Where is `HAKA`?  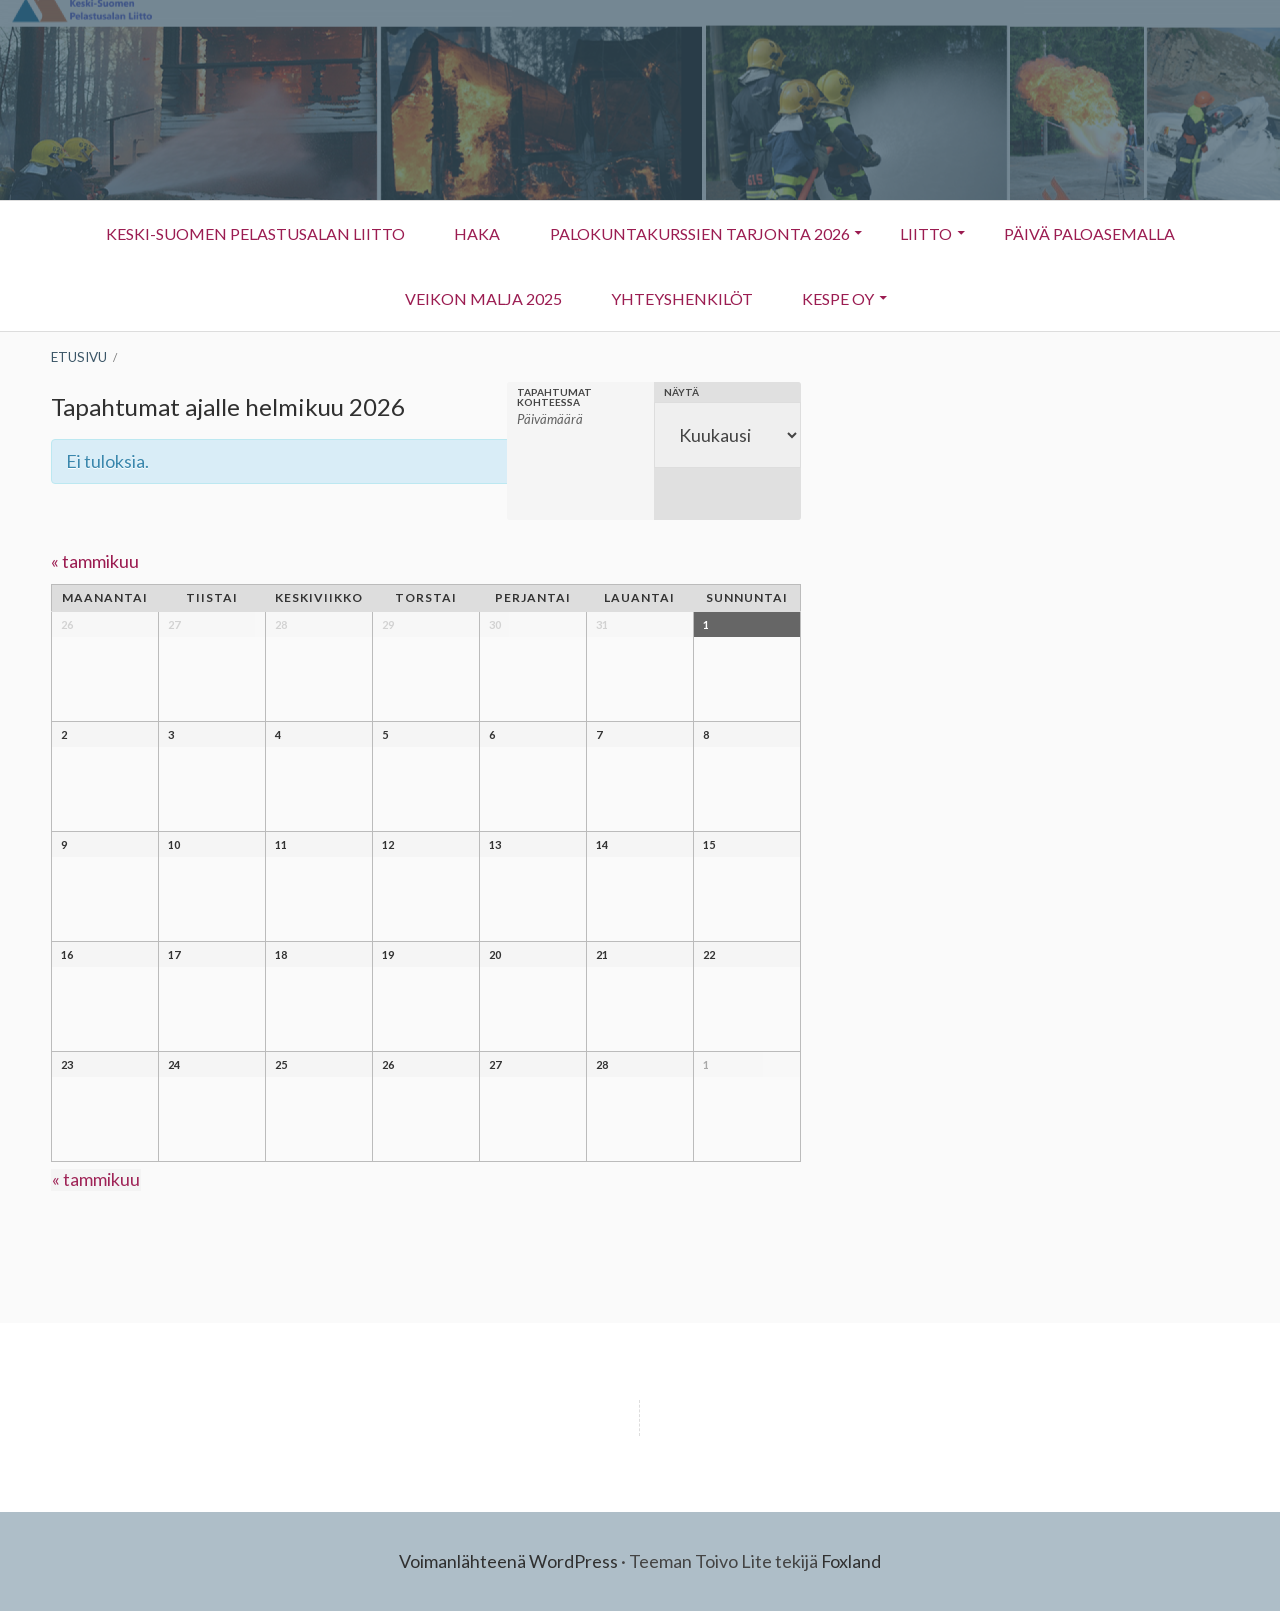 HAKA is located at coordinates (475, 233).